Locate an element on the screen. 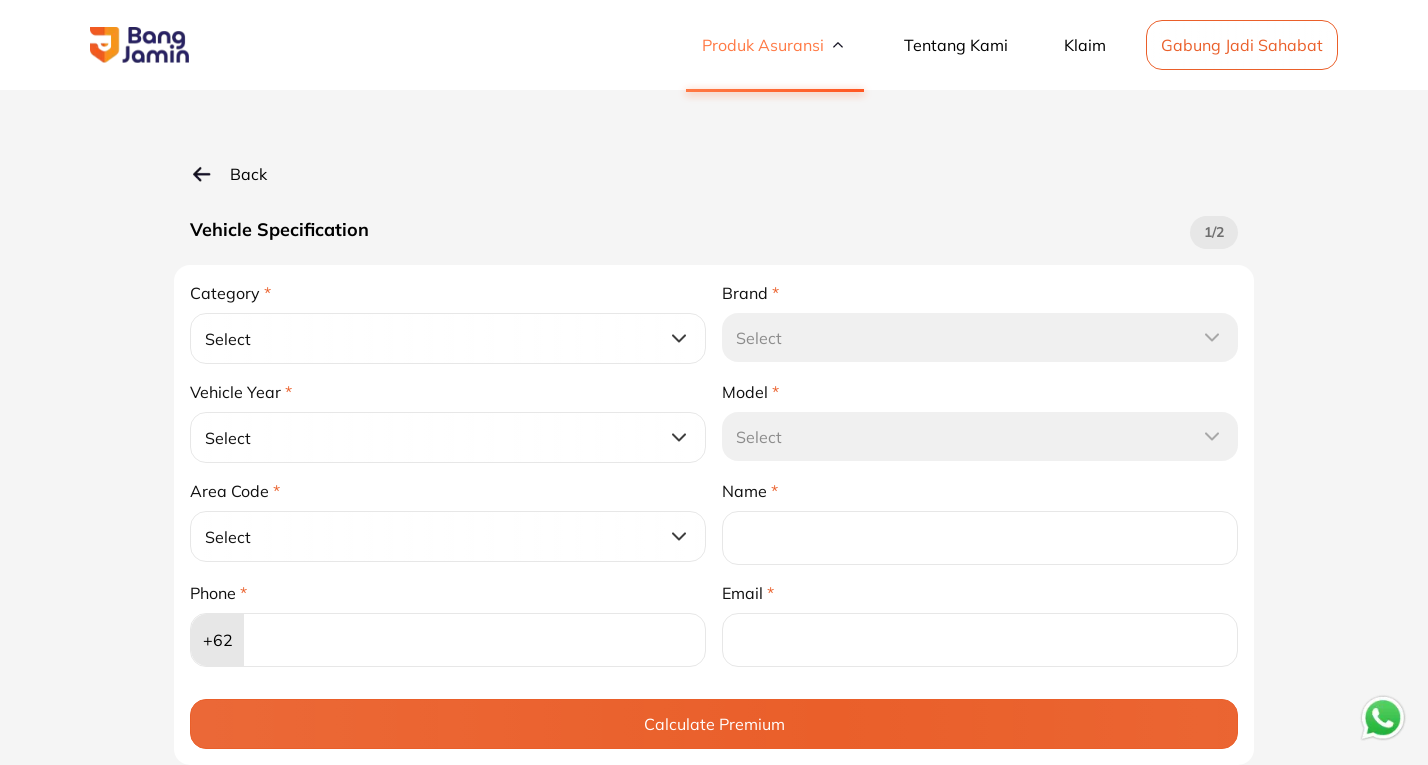 The width and height of the screenshot is (1428, 765). [Gabung Jadi Sahabat] is located at coordinates (1242, 43).